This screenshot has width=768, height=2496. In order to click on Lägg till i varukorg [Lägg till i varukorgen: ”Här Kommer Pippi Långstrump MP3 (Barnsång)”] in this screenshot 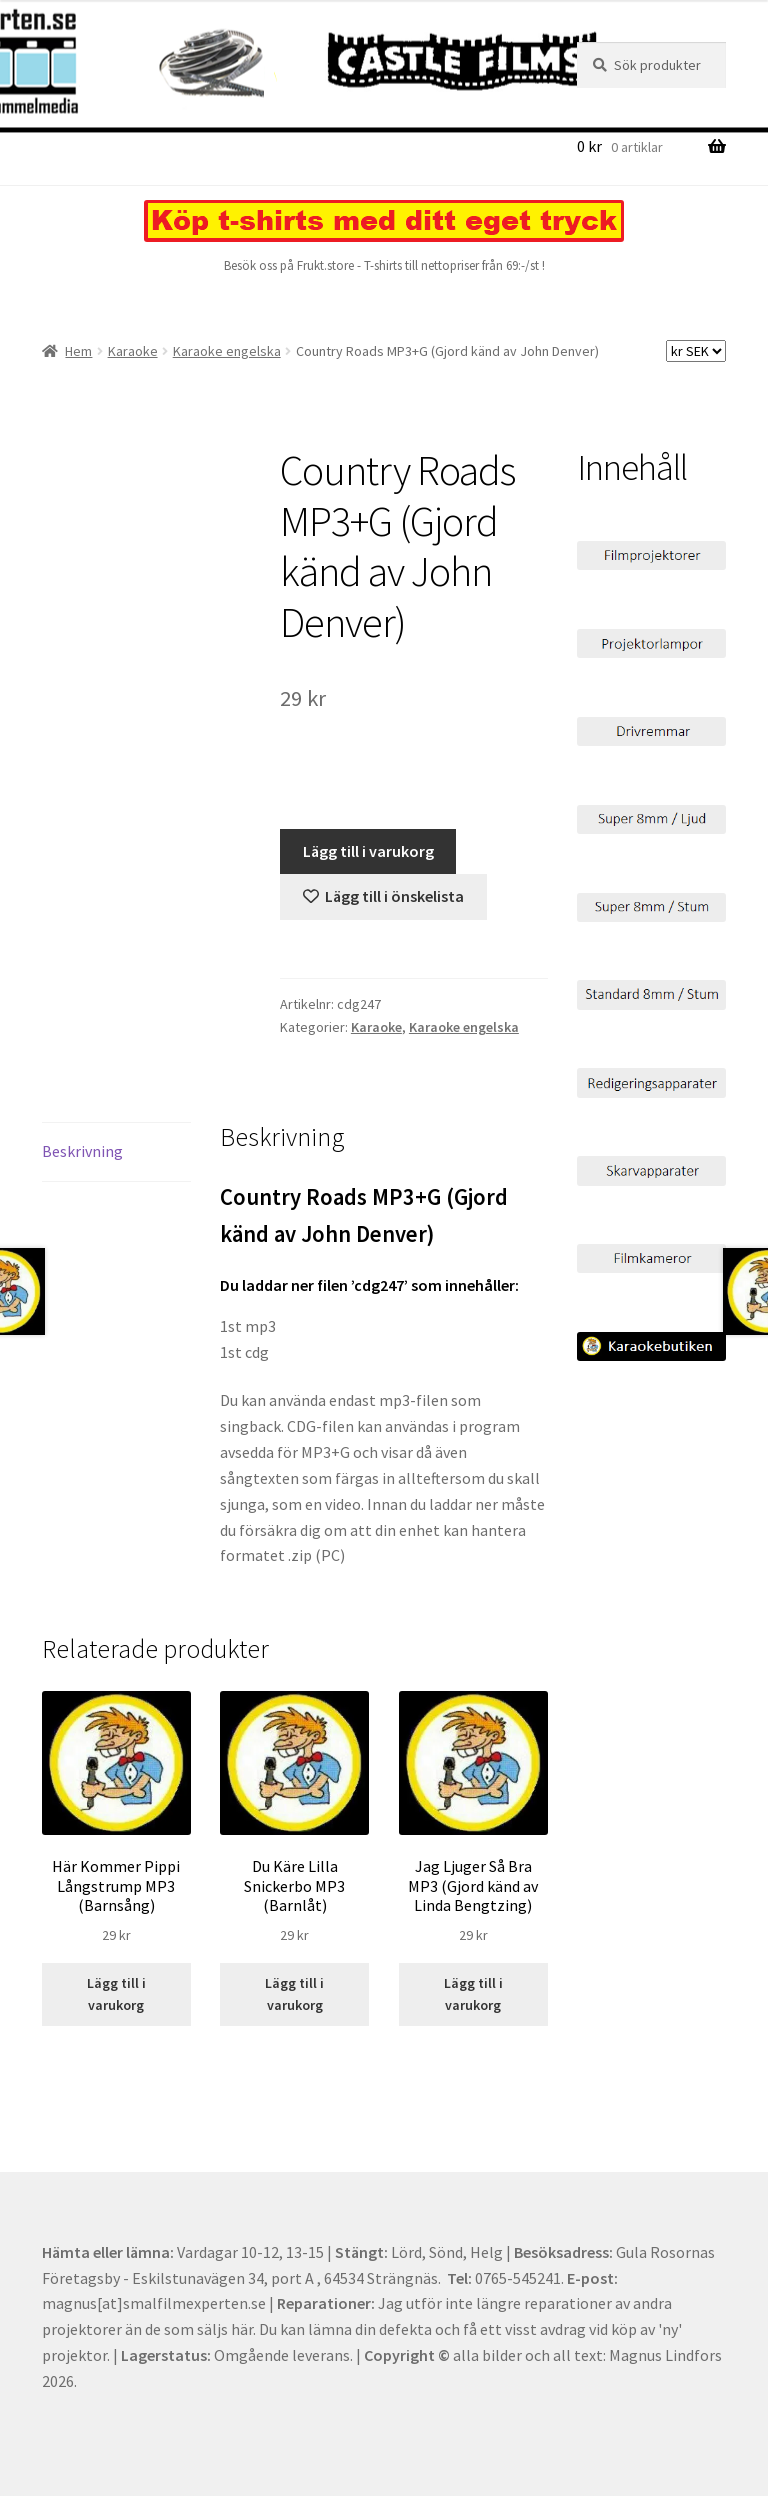, I will do `click(116, 1994)`.